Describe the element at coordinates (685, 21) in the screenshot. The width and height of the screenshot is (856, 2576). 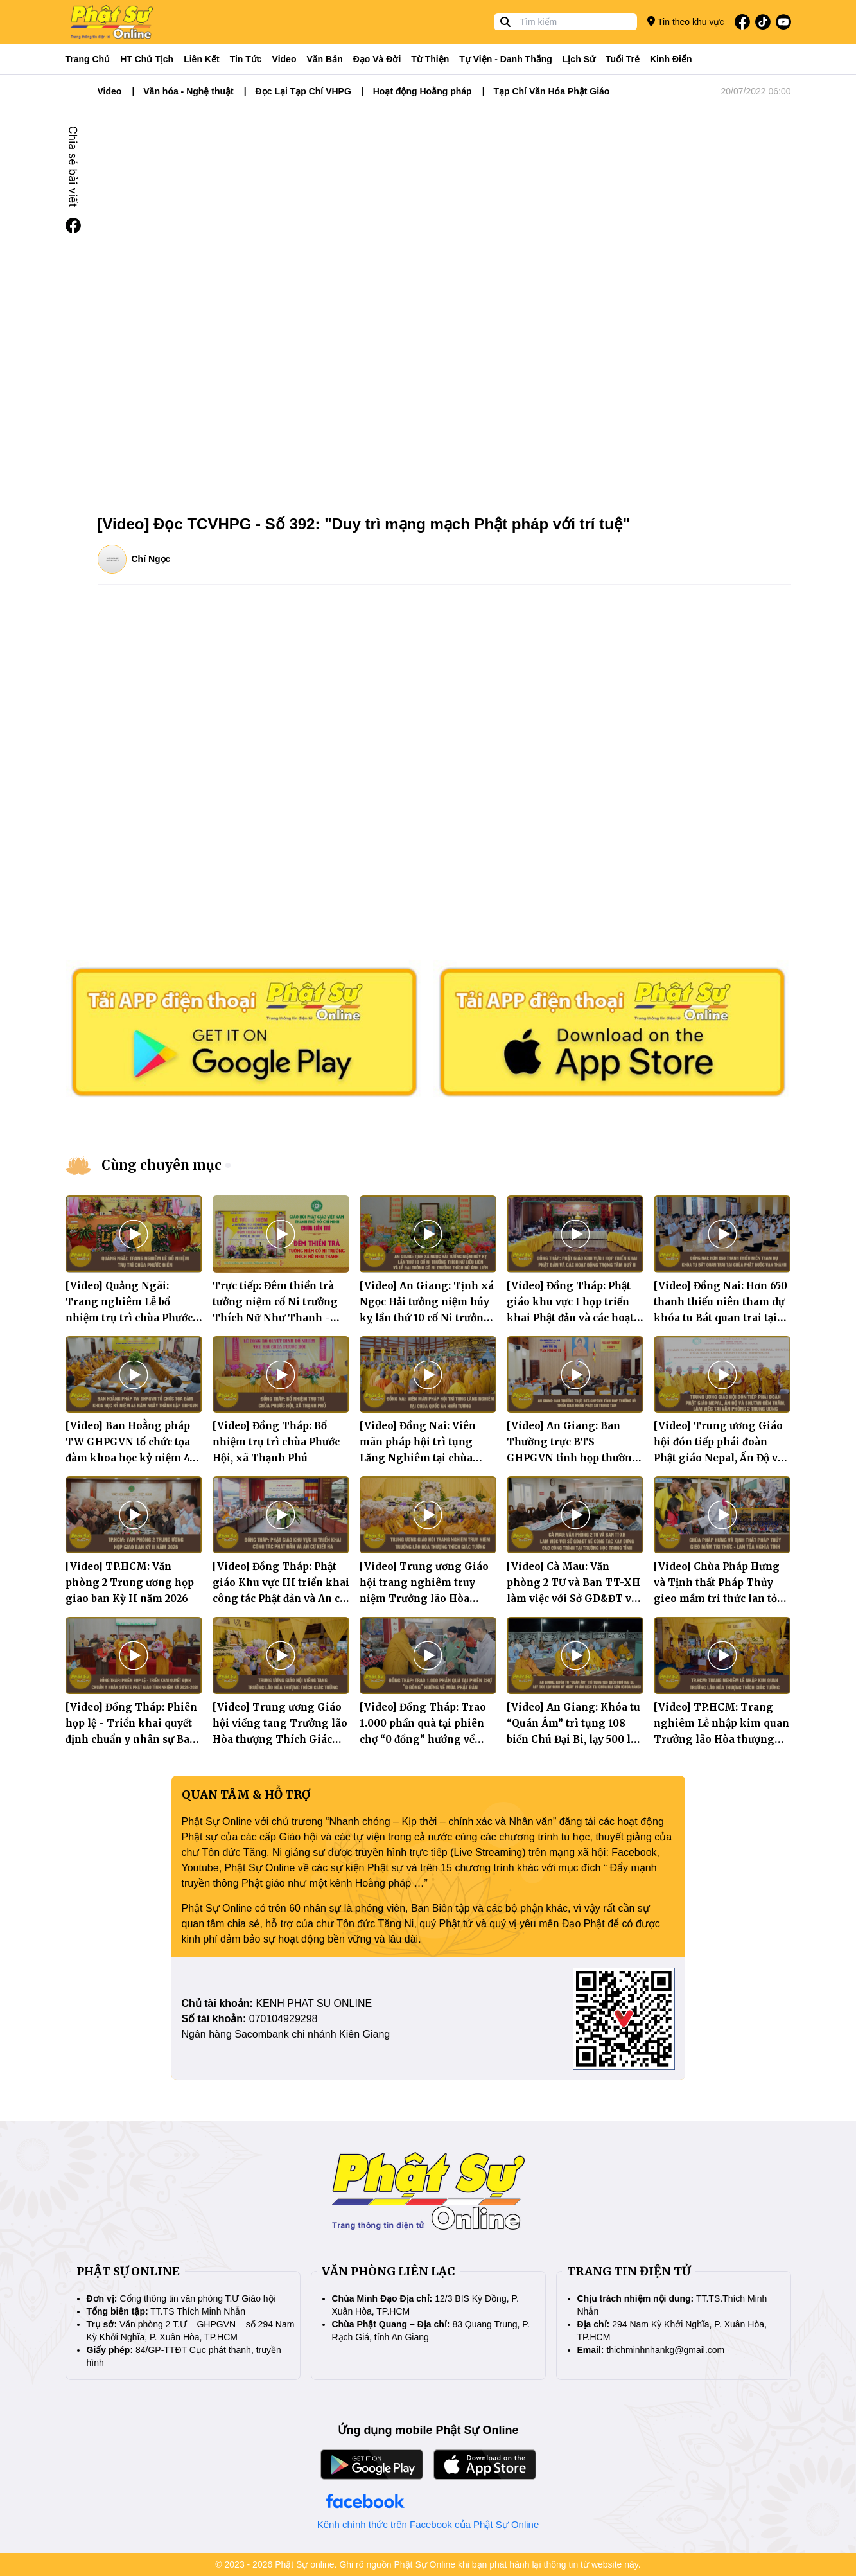
I see `Tin theo khu vực` at that location.